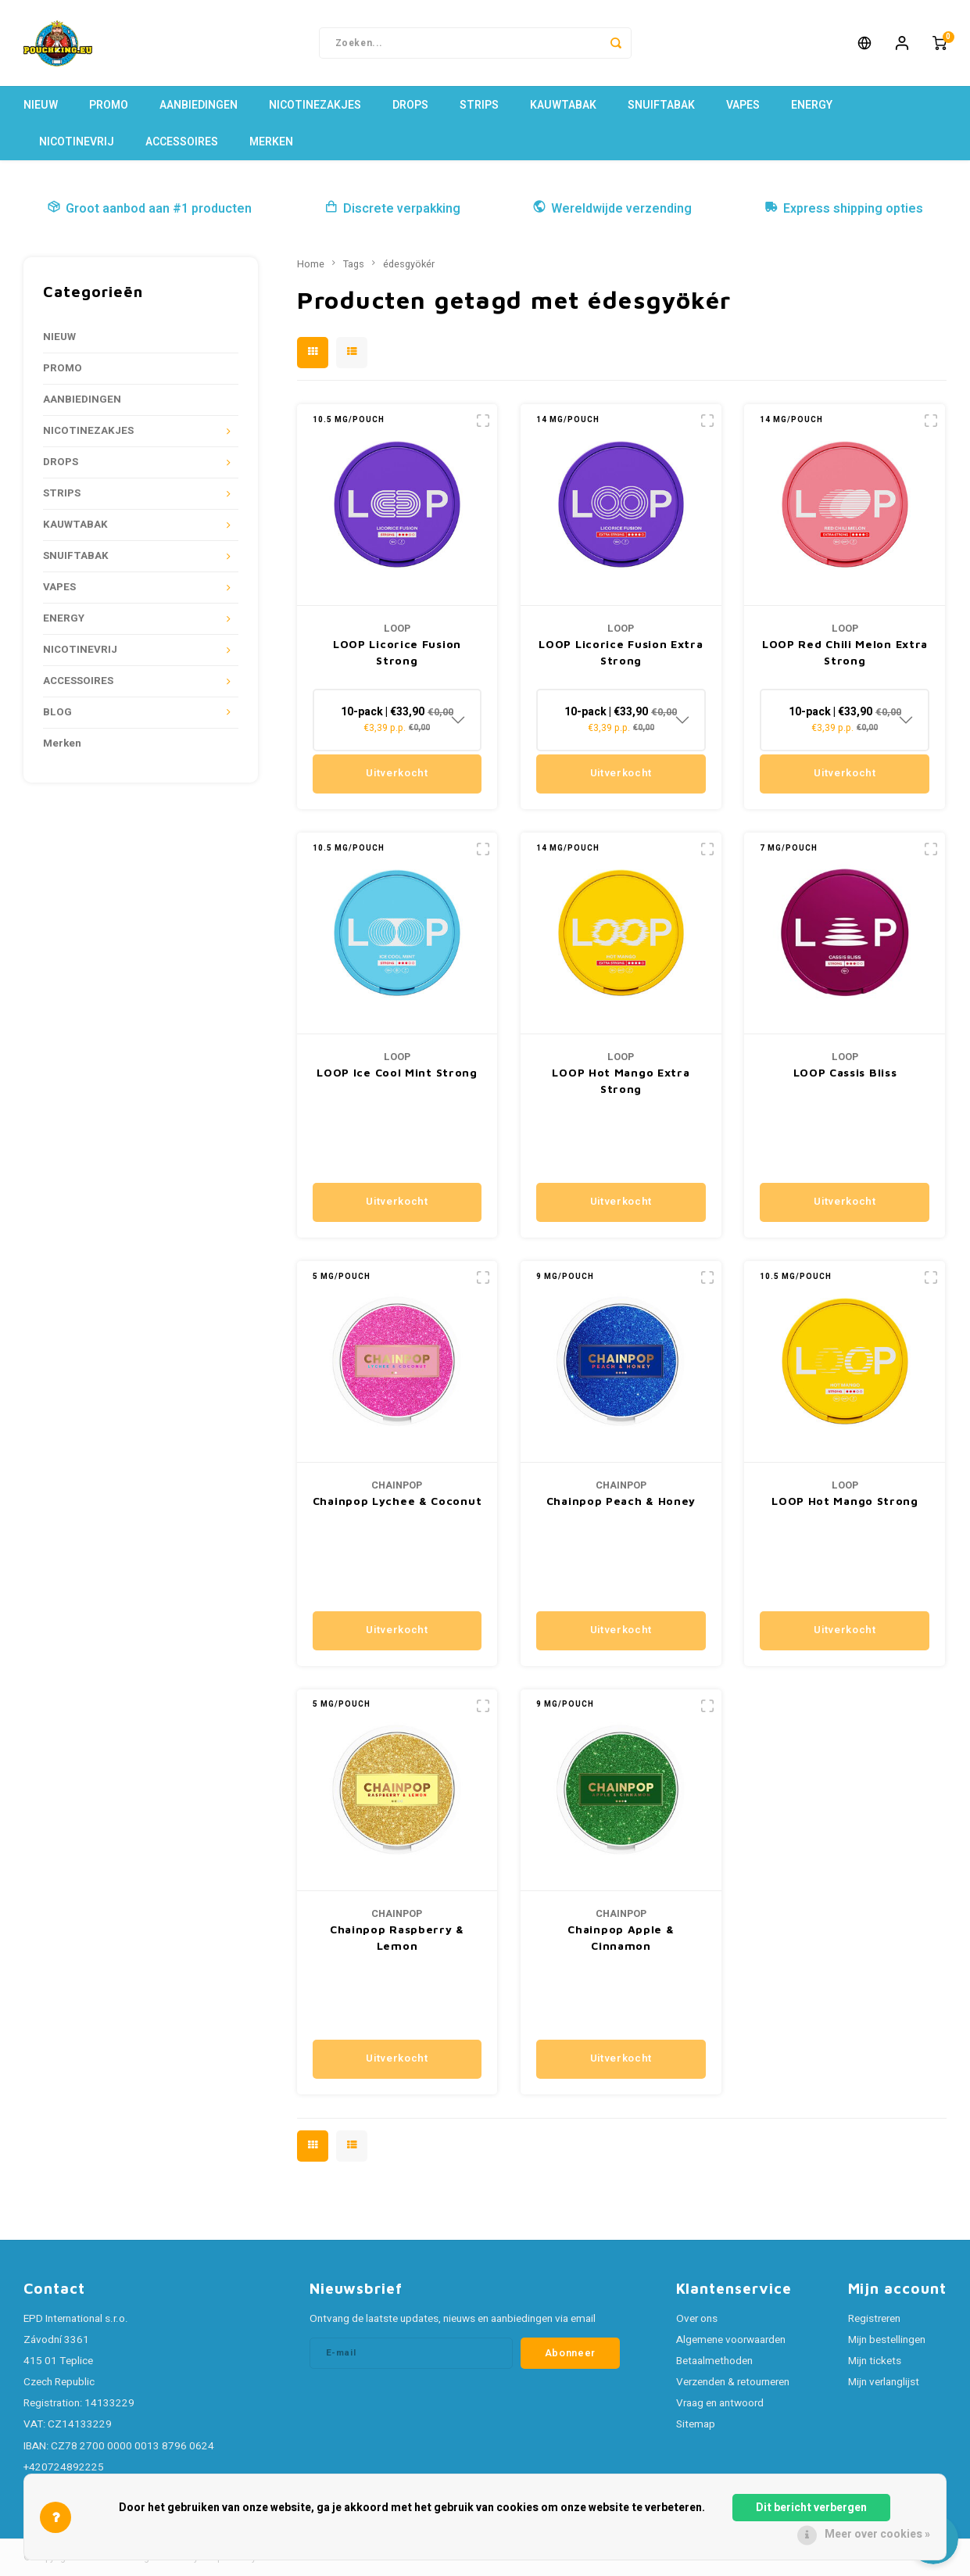 This screenshot has width=970, height=2576. Describe the element at coordinates (811, 2507) in the screenshot. I see `Dit bericht verbergen` at that location.